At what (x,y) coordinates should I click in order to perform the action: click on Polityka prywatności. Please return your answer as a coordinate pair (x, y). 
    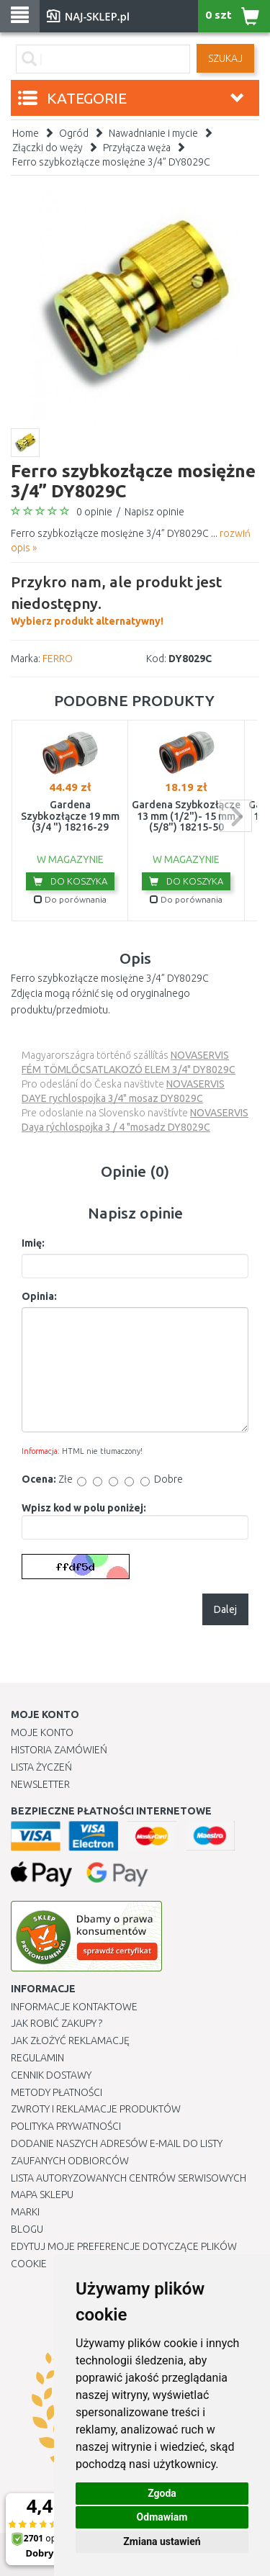
    Looking at the image, I should click on (66, 2126).